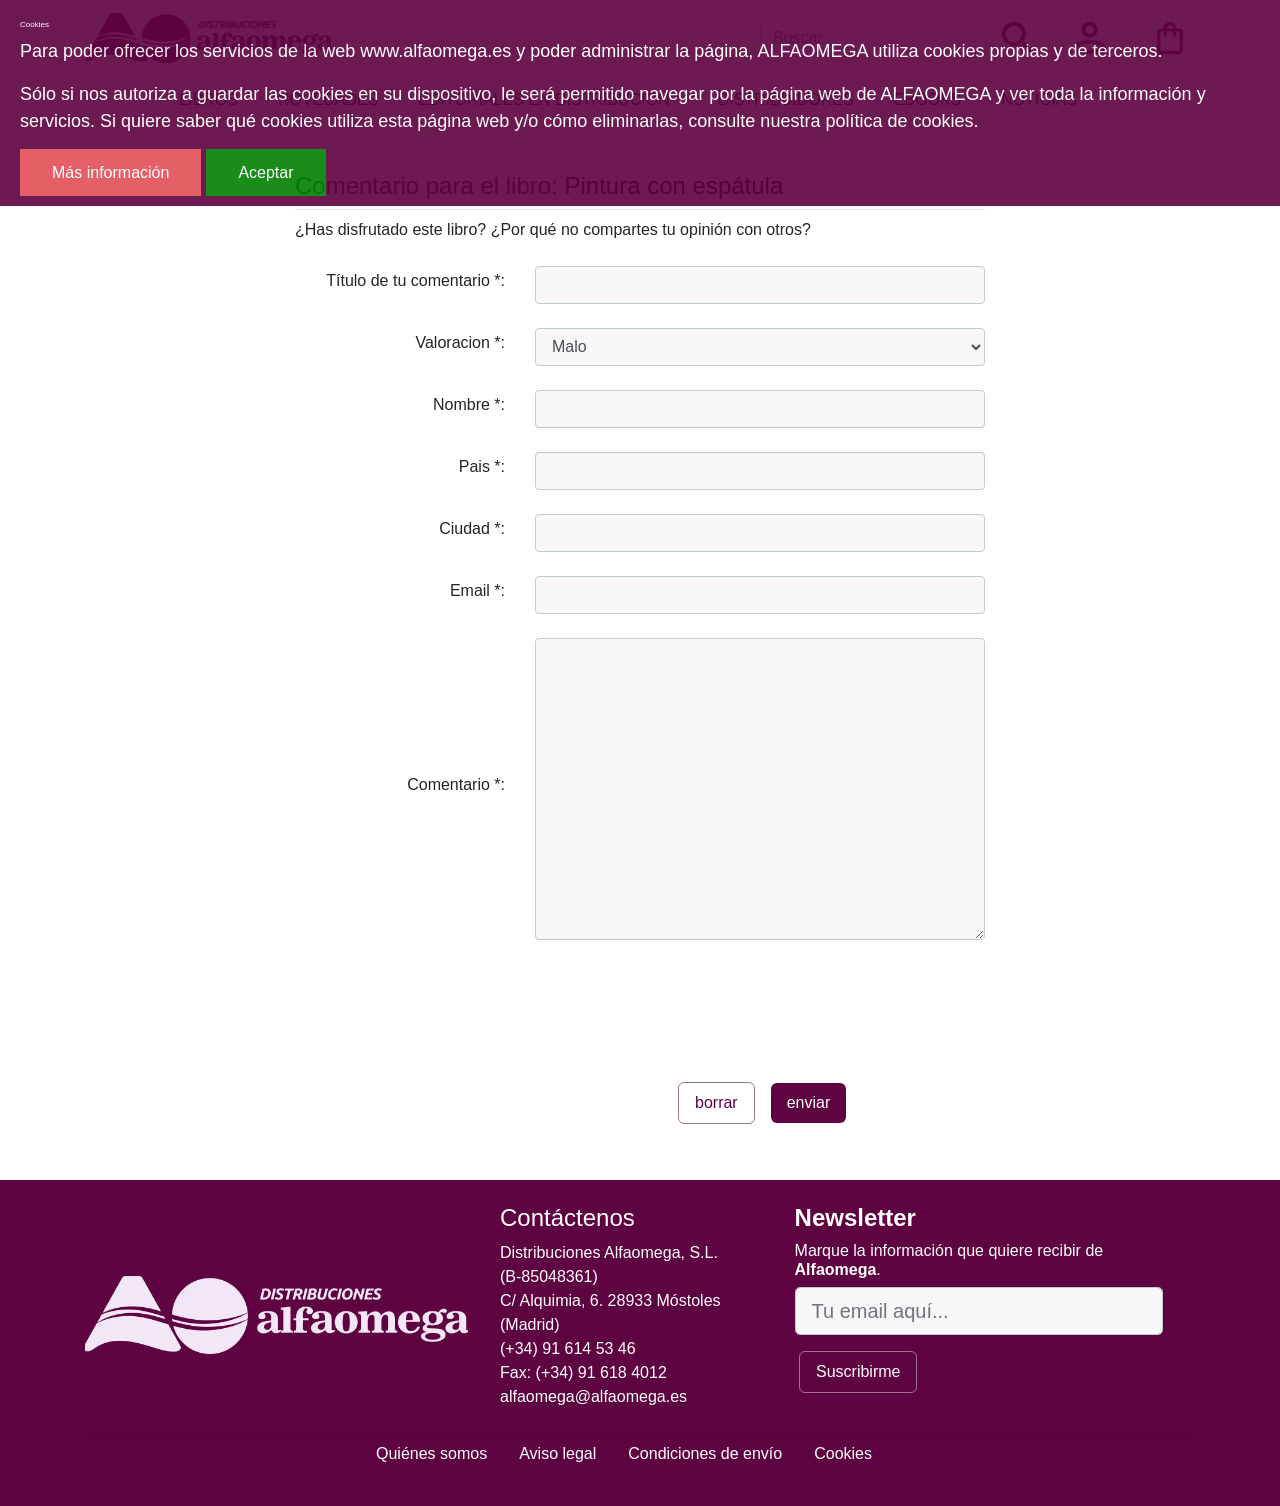  I want to click on Cookies, so click(843, 1453).